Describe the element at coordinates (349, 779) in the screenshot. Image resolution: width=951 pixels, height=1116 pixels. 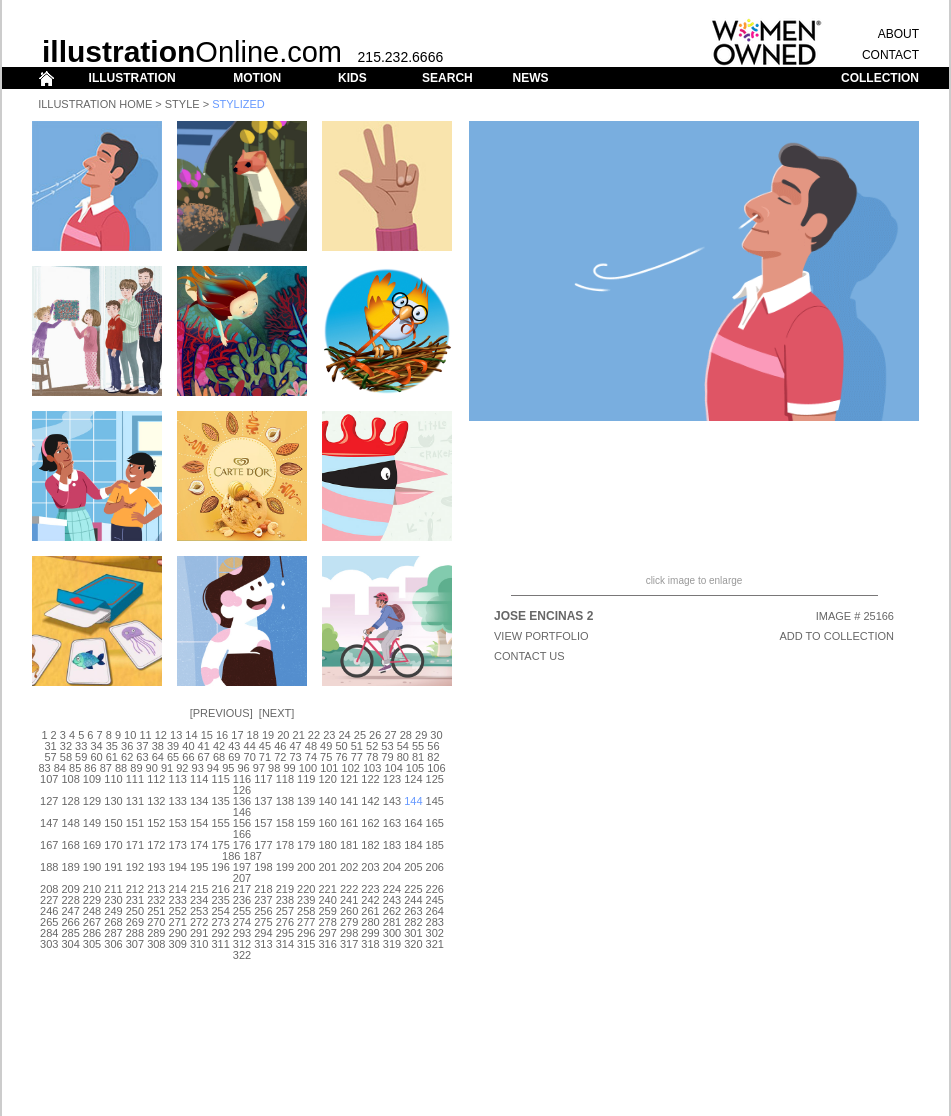
I see `121` at that location.